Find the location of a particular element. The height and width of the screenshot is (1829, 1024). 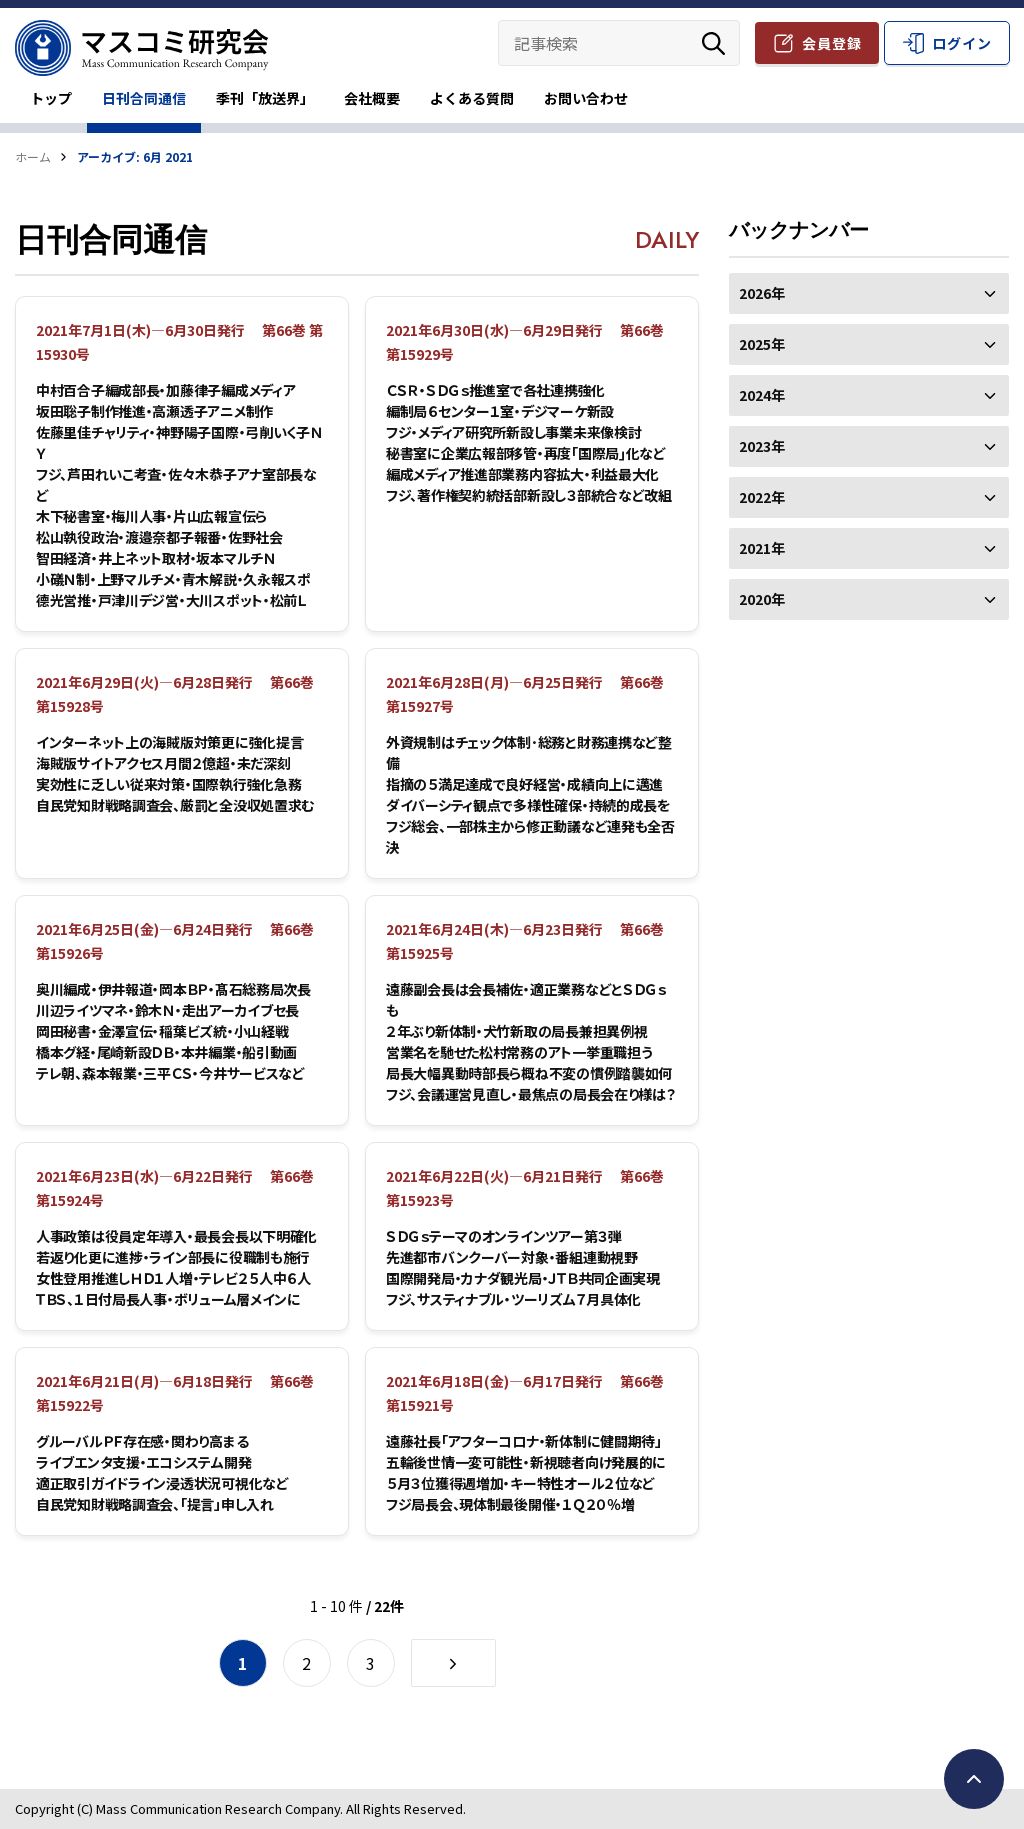

会員登録 is located at coordinates (832, 43).